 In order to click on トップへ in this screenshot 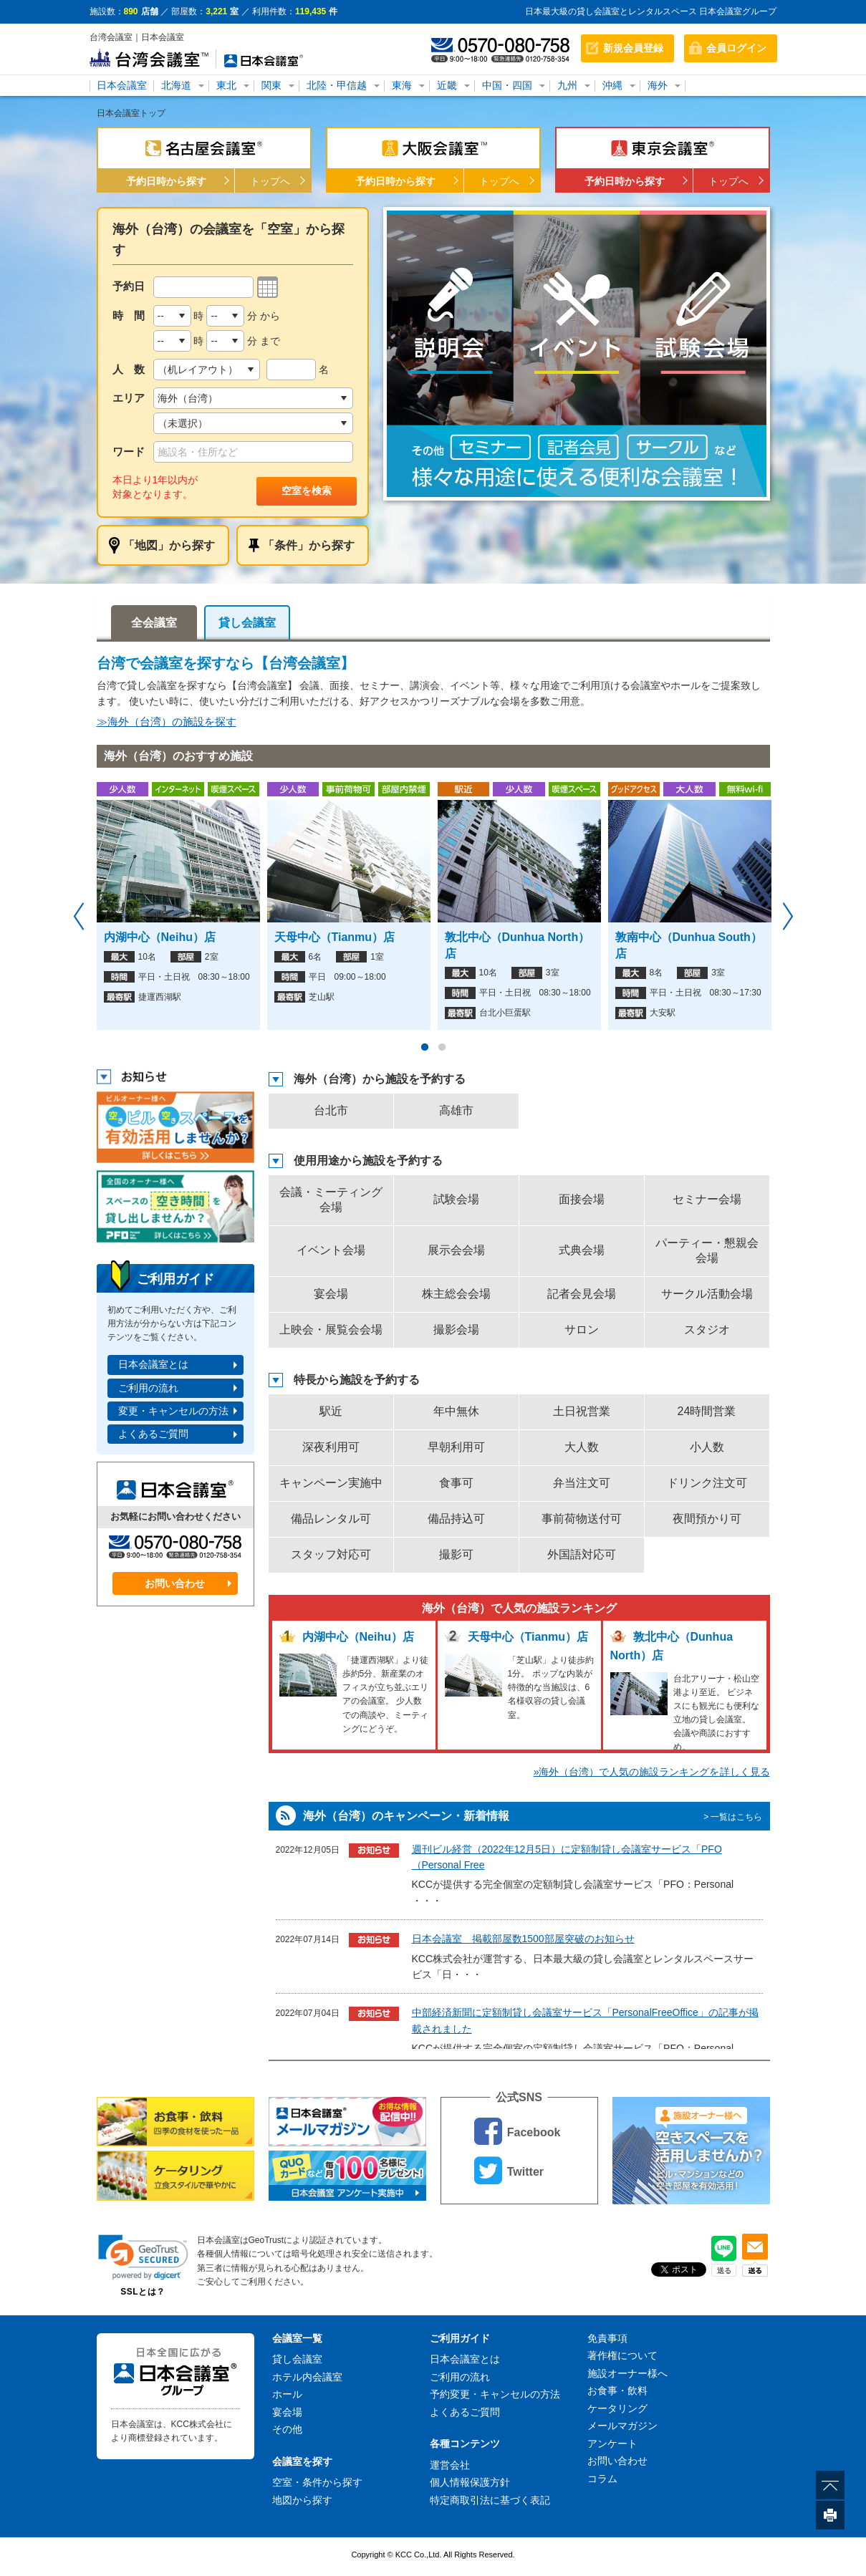, I will do `click(270, 181)`.